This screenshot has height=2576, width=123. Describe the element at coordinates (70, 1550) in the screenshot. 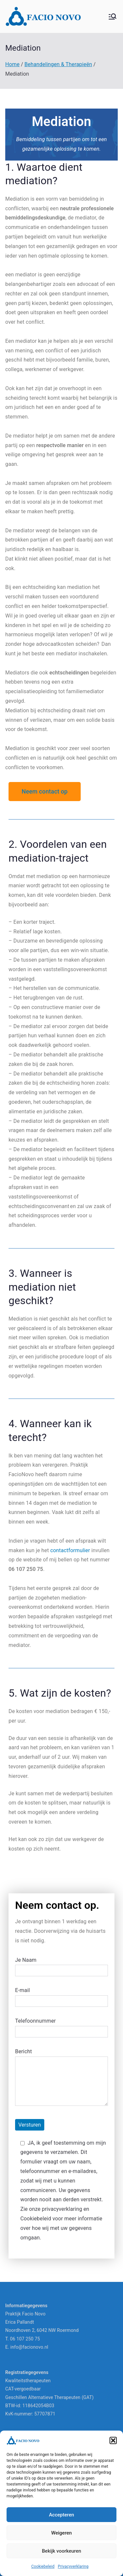

I see `contactformulier` at that location.